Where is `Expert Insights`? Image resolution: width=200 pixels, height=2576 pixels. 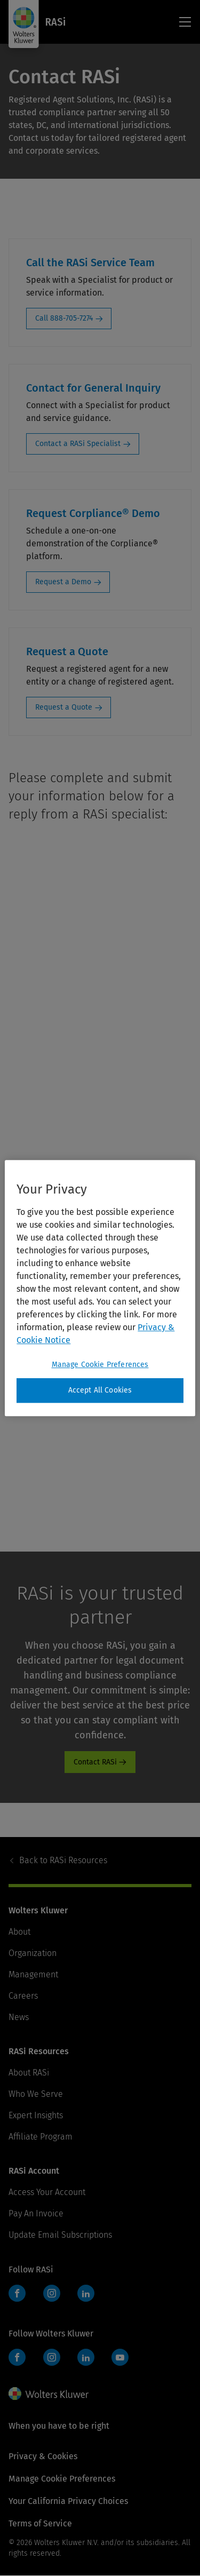
Expert Insights is located at coordinates (36, 2115).